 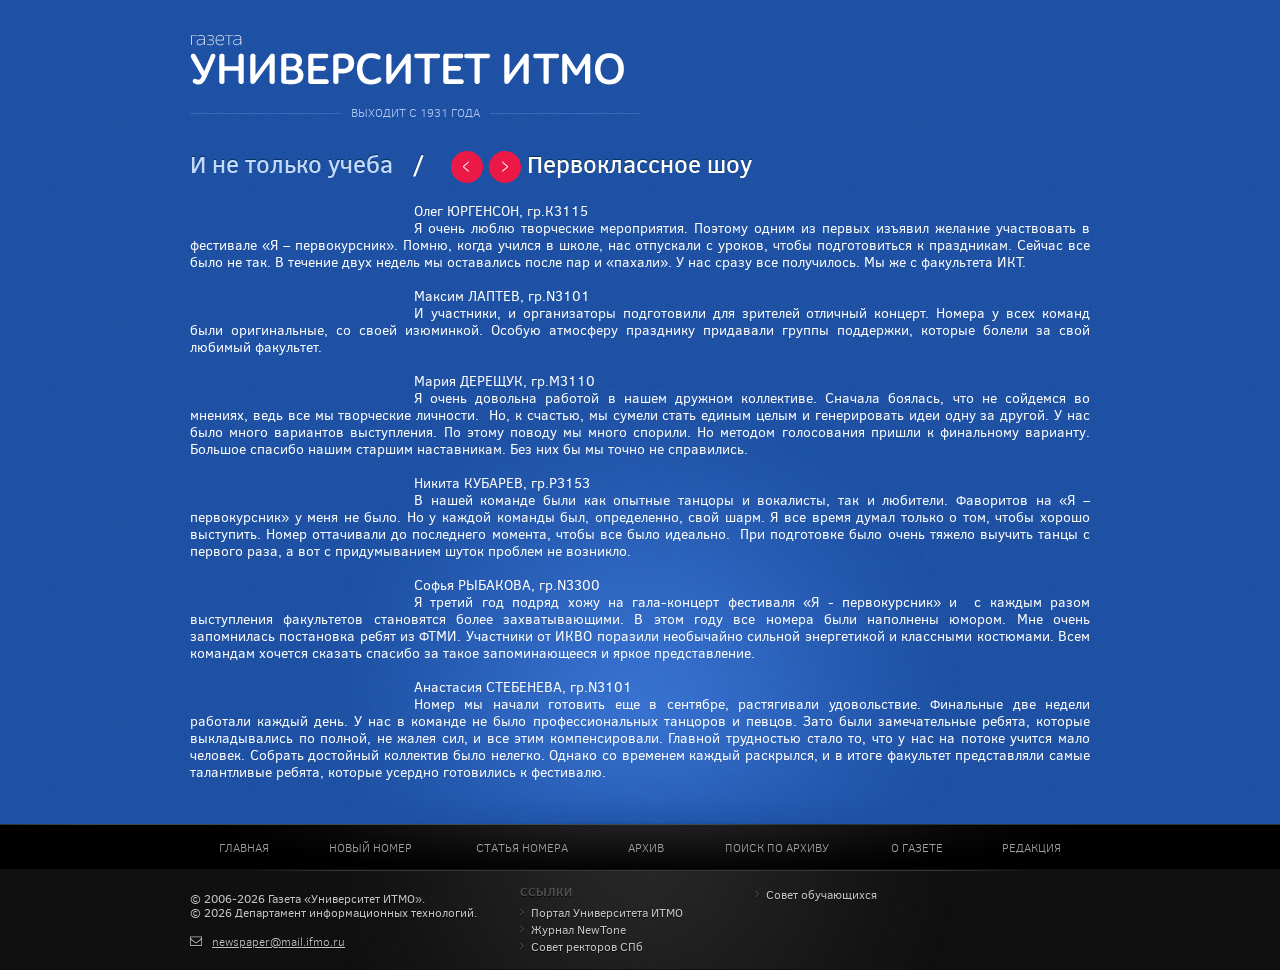 I want to click on О газете, so click(x=917, y=848).